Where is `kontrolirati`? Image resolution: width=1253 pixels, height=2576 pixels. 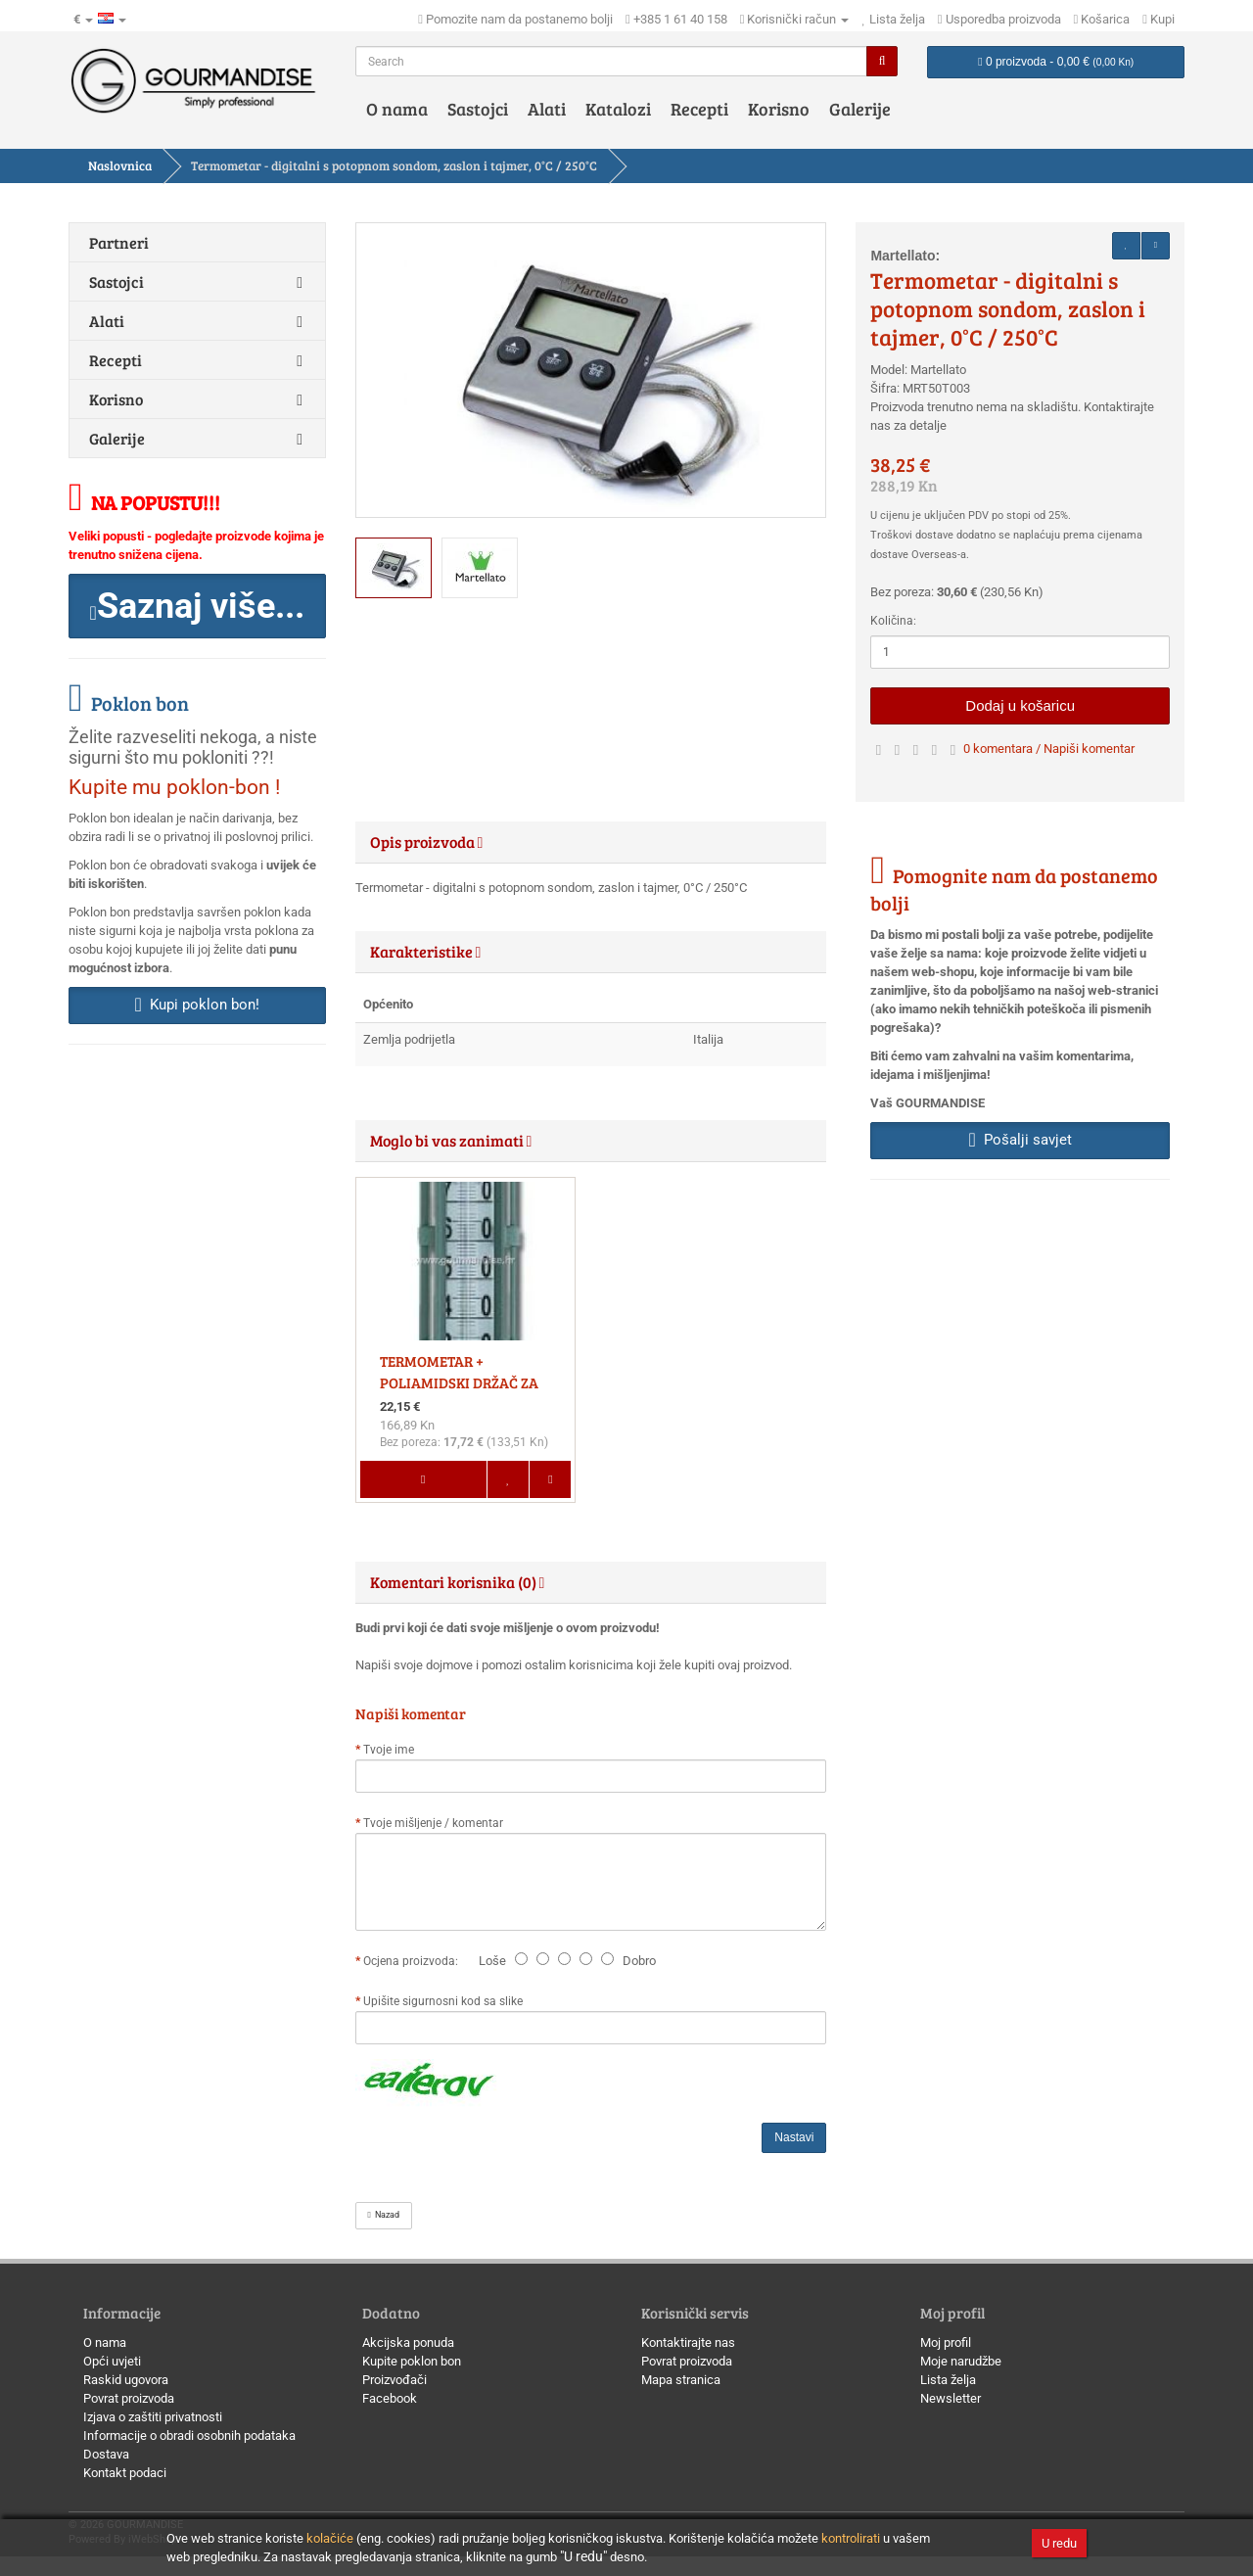
kontrolirati is located at coordinates (850, 2538).